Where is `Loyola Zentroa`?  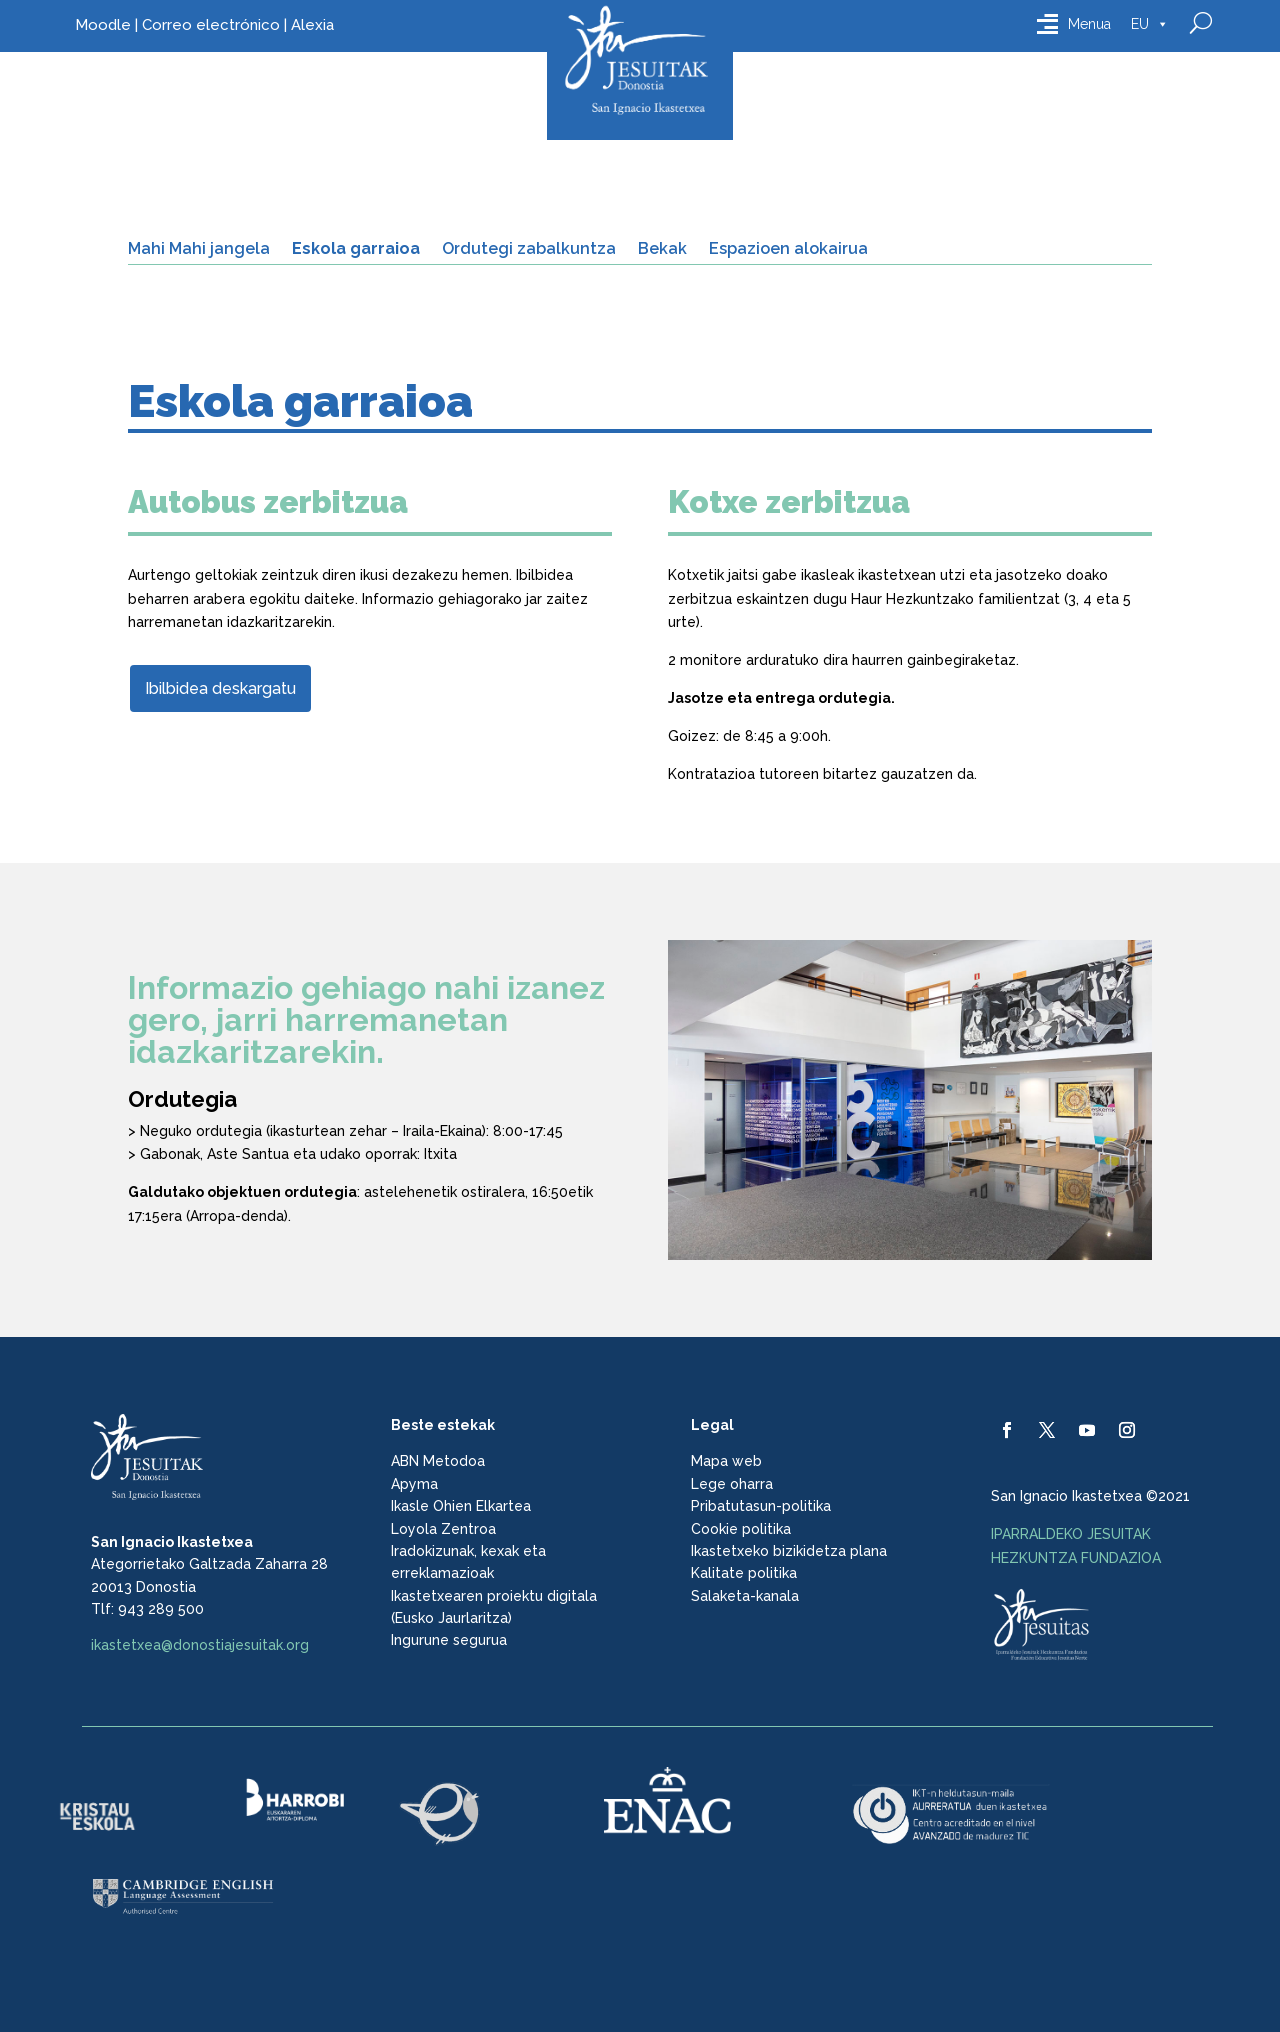
Loyola Zentroa is located at coordinates (443, 1529).